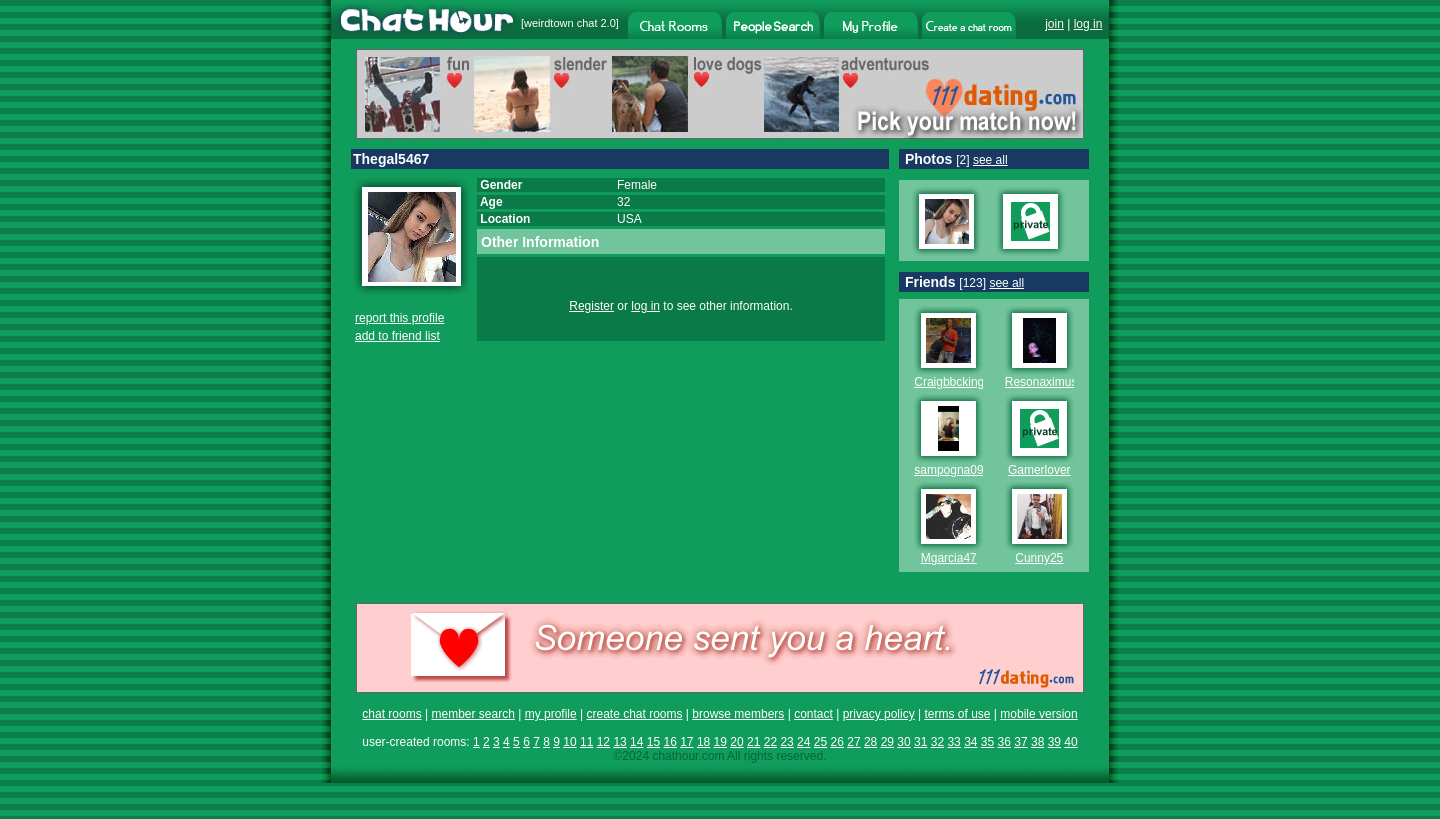  What do you see at coordinates (770, 742) in the screenshot?
I see `22` at bounding box center [770, 742].